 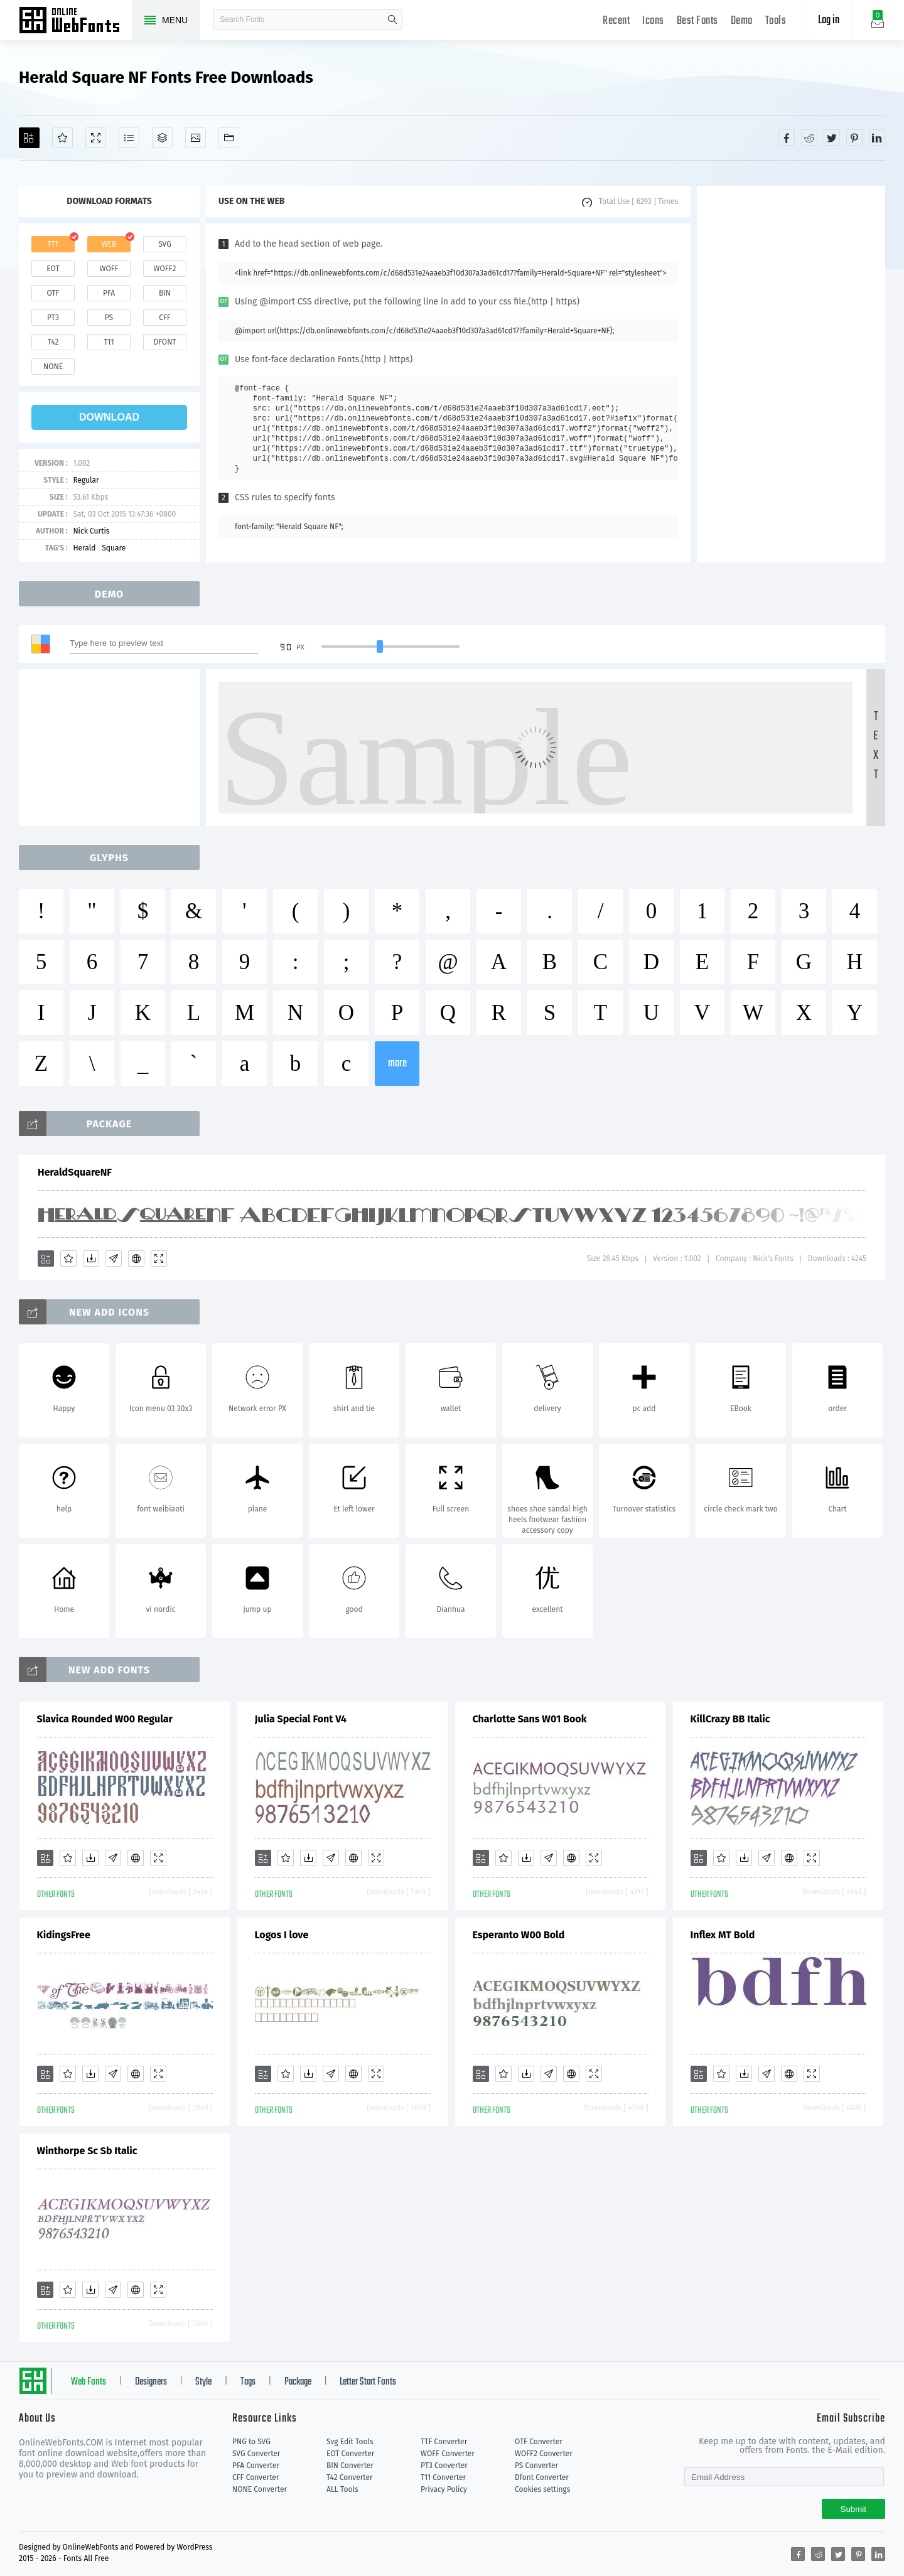 I want to click on KillCrazy BB Italic, so click(x=730, y=1719).